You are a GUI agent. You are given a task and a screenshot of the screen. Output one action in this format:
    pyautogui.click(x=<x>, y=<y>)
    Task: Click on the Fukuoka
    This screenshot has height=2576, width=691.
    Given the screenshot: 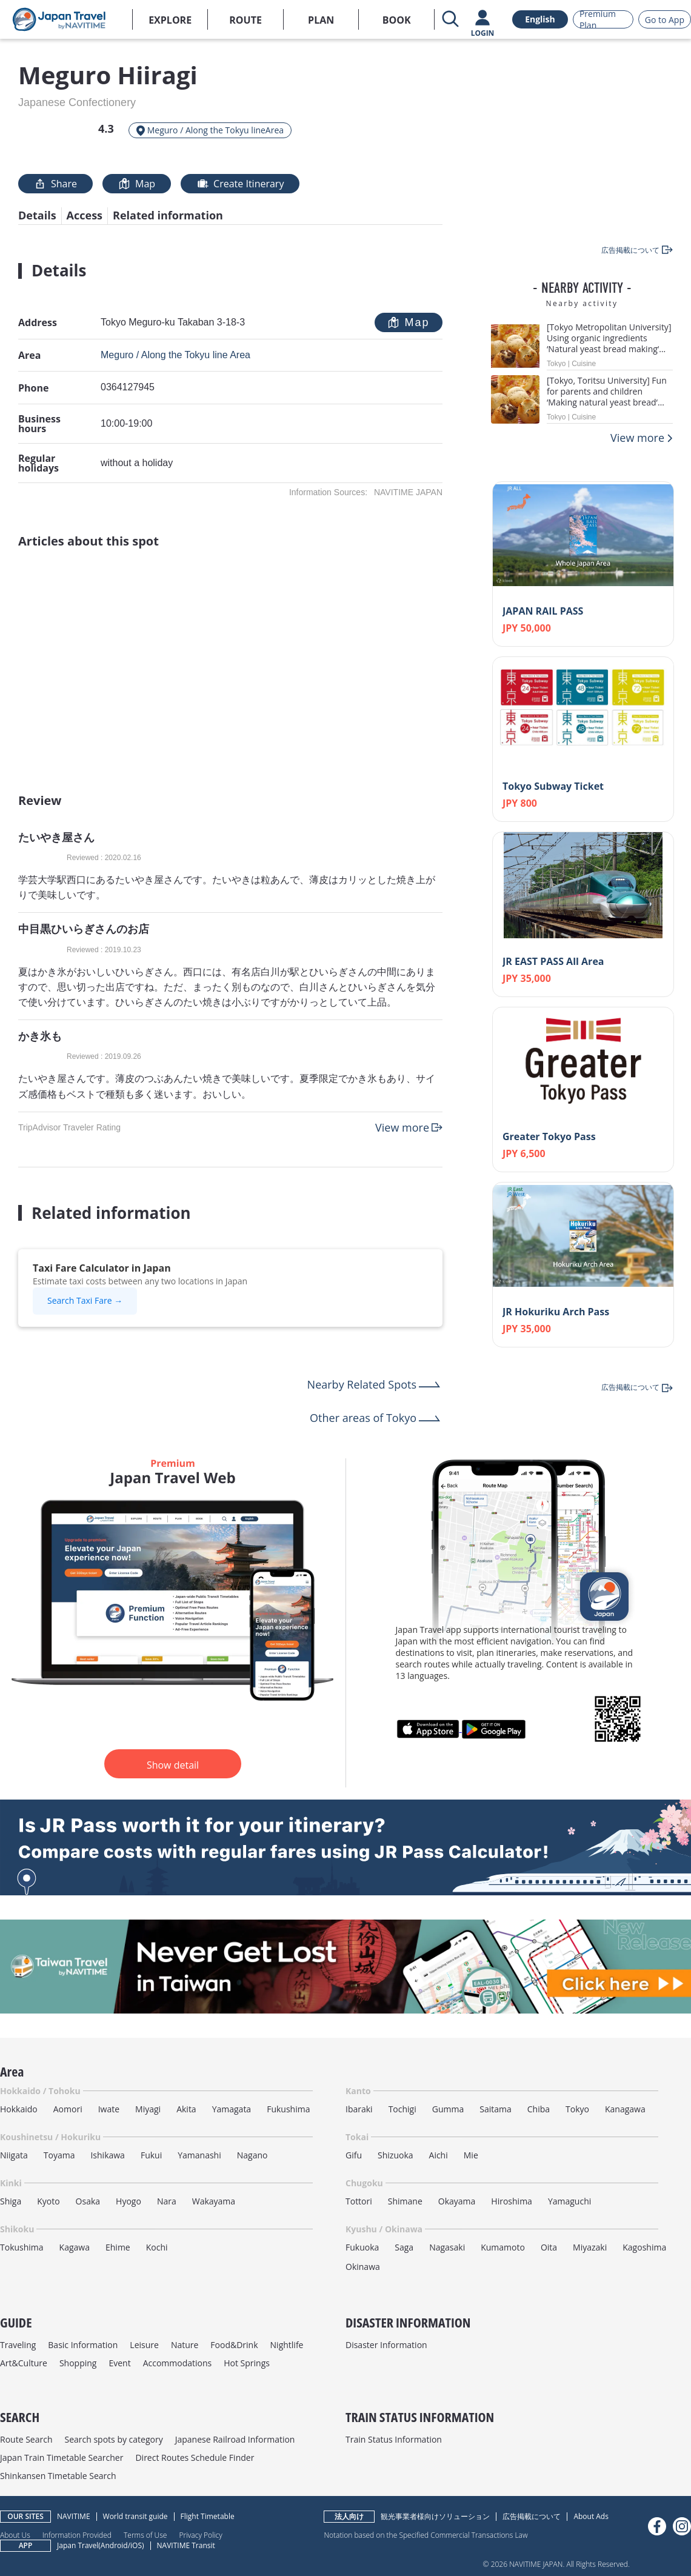 What is the action you would take?
    pyautogui.click(x=362, y=2247)
    